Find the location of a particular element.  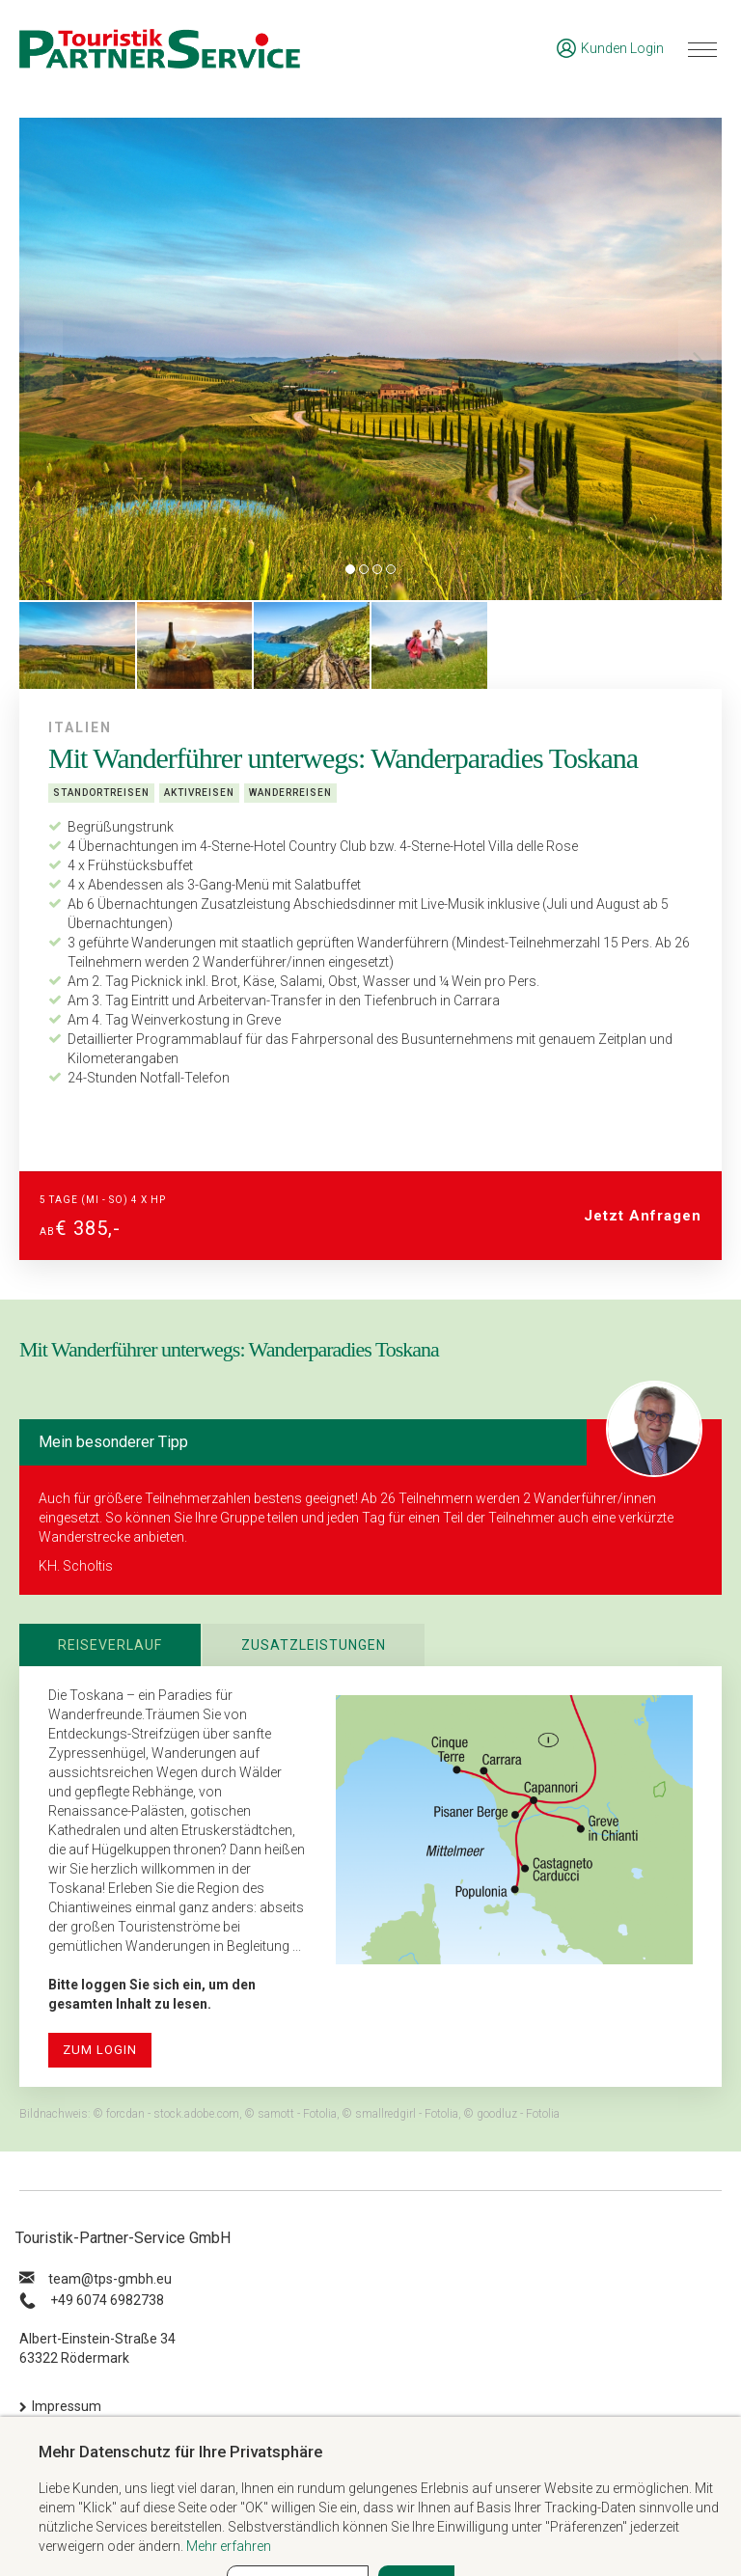

Zusatzleistungen is located at coordinates (313, 1645).